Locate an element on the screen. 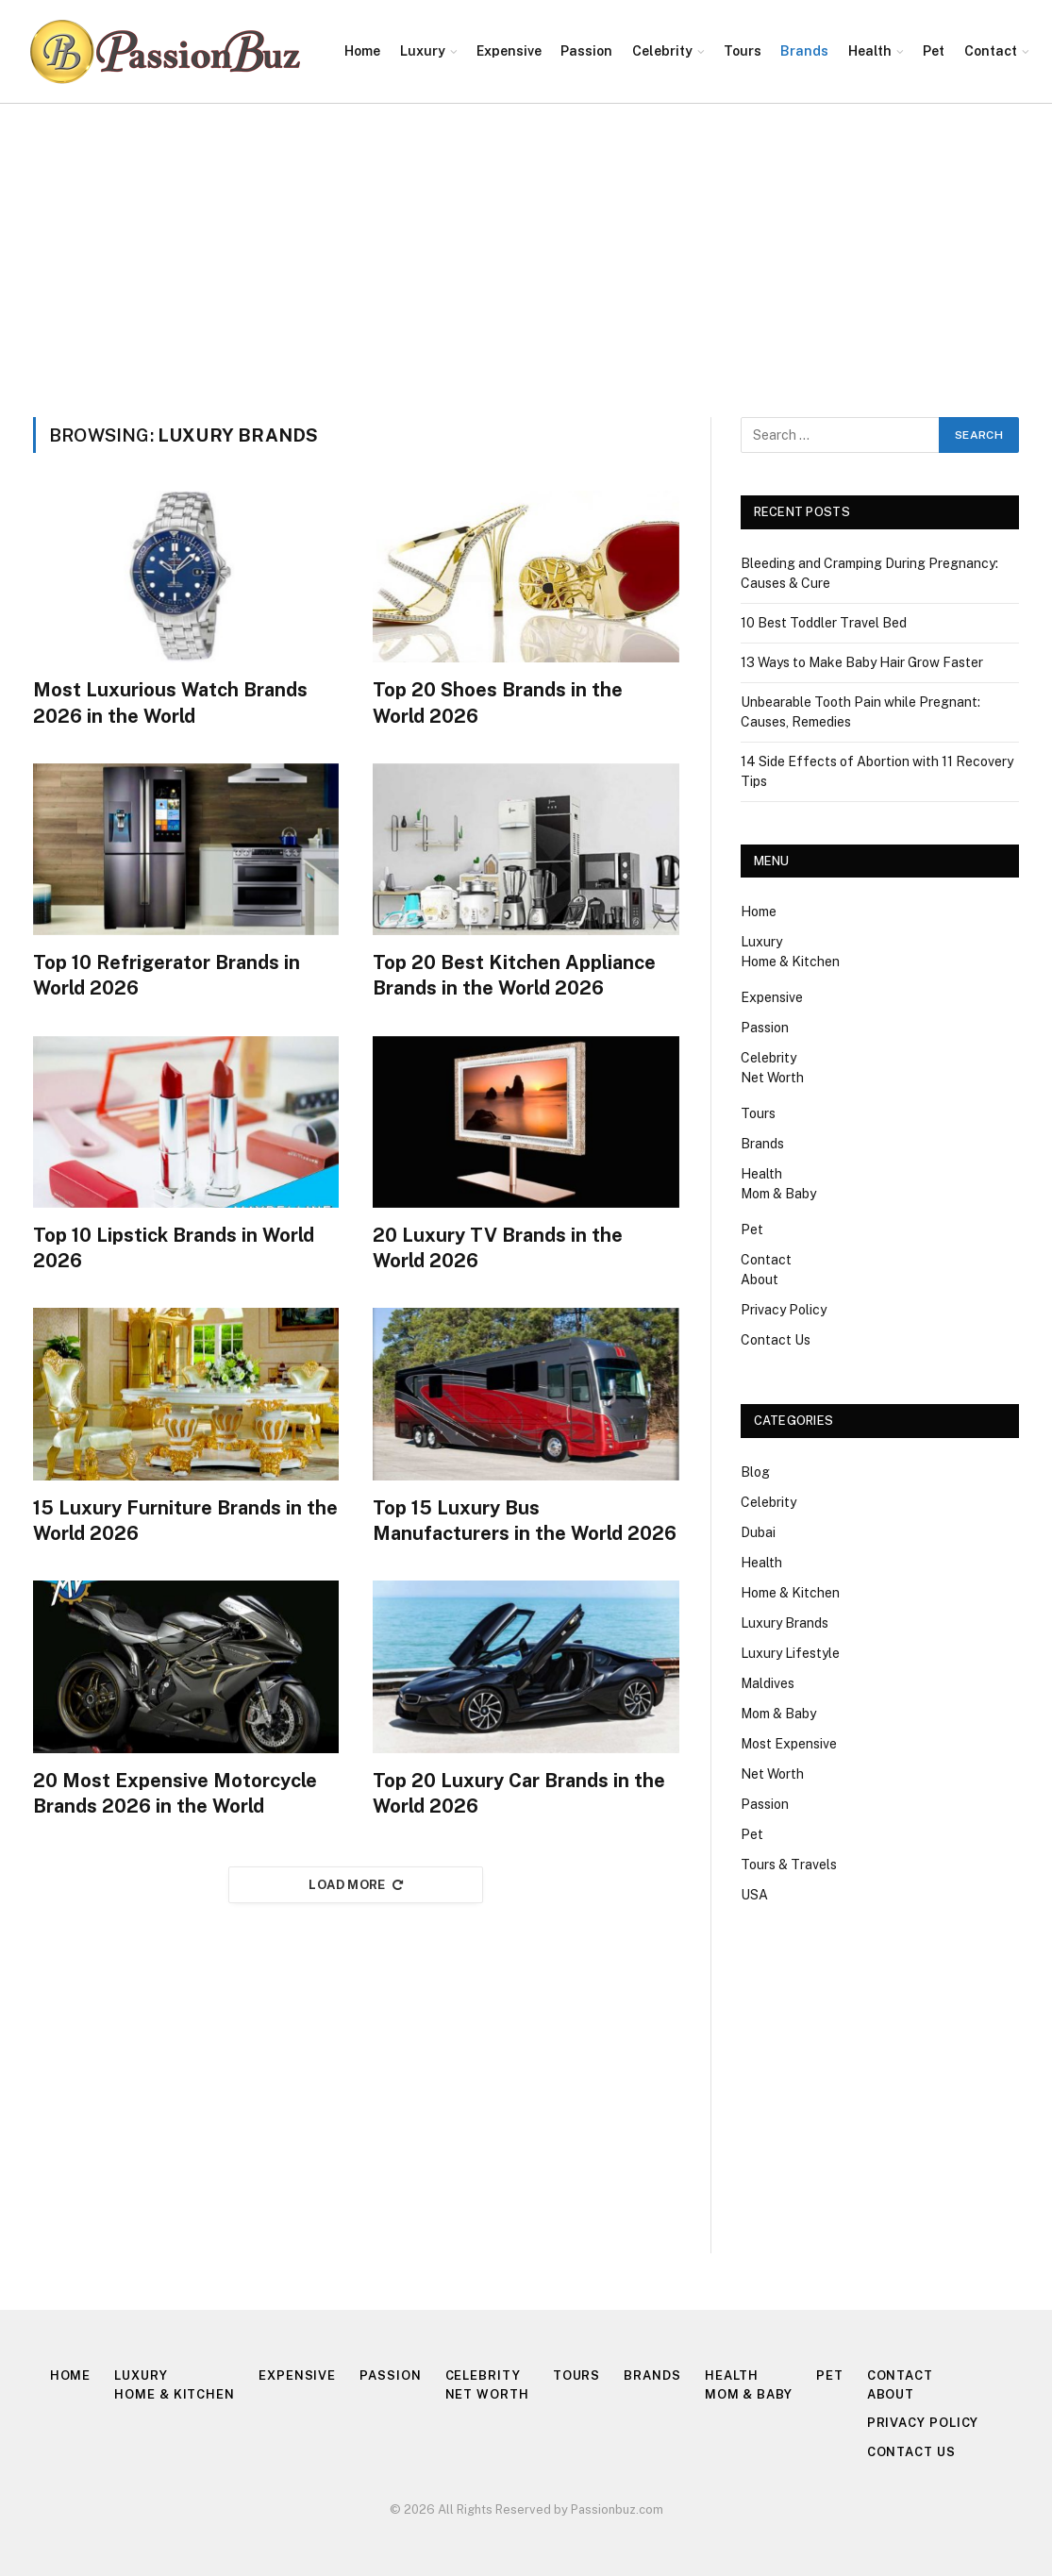 The height and width of the screenshot is (2576, 1052). 13 Ways to Make Baby Hair Grow Faster is located at coordinates (862, 662).